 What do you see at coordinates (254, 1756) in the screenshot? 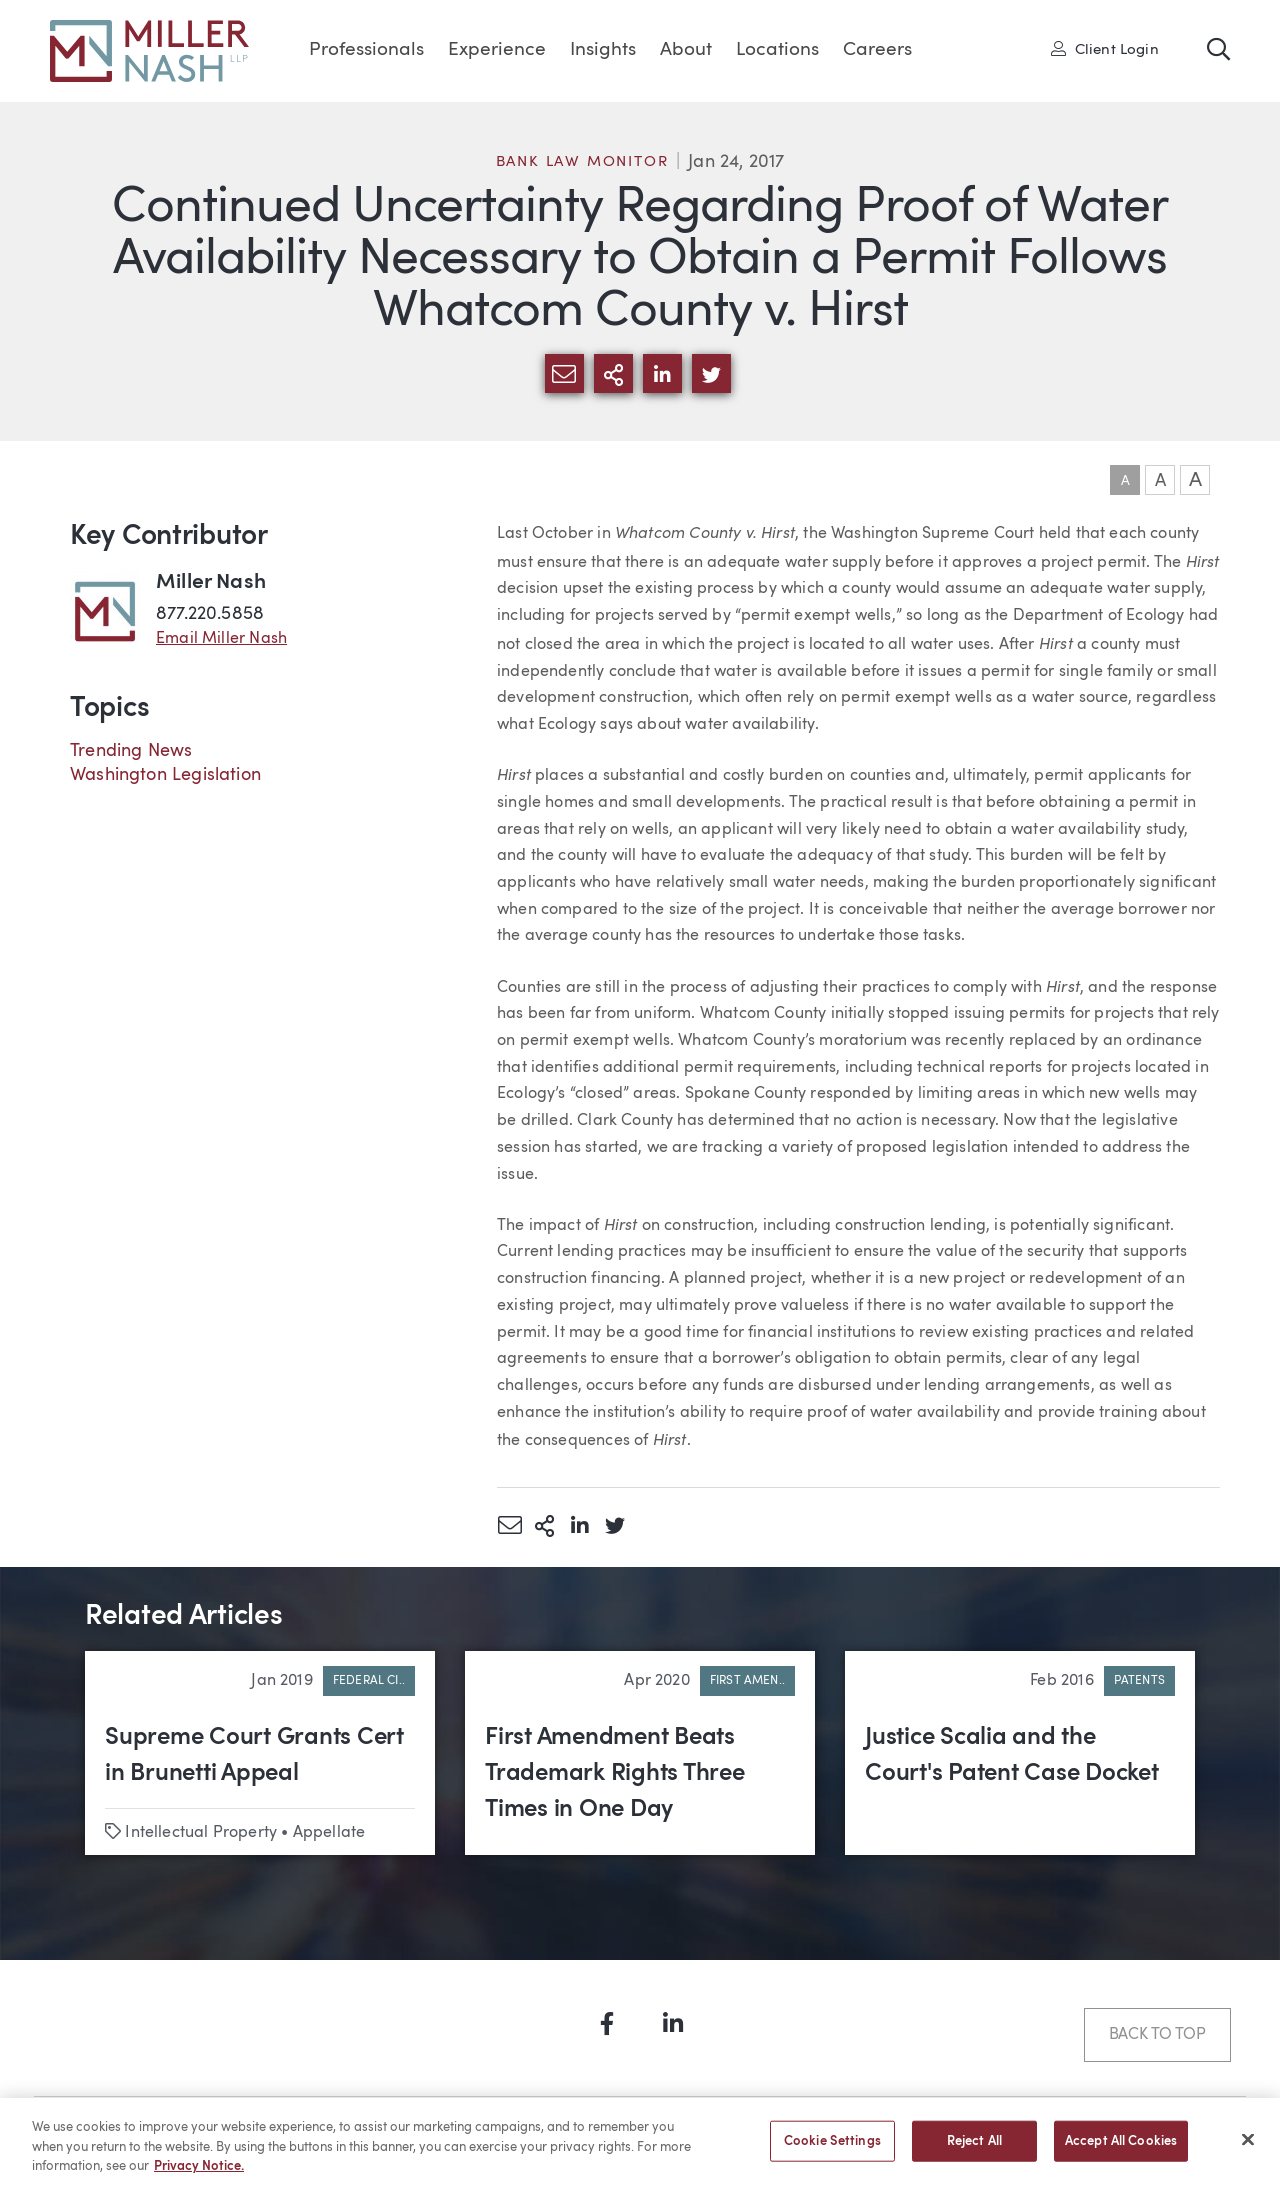
I see `Supreme Court Grants Cert in Brunetti Appeal` at bounding box center [254, 1756].